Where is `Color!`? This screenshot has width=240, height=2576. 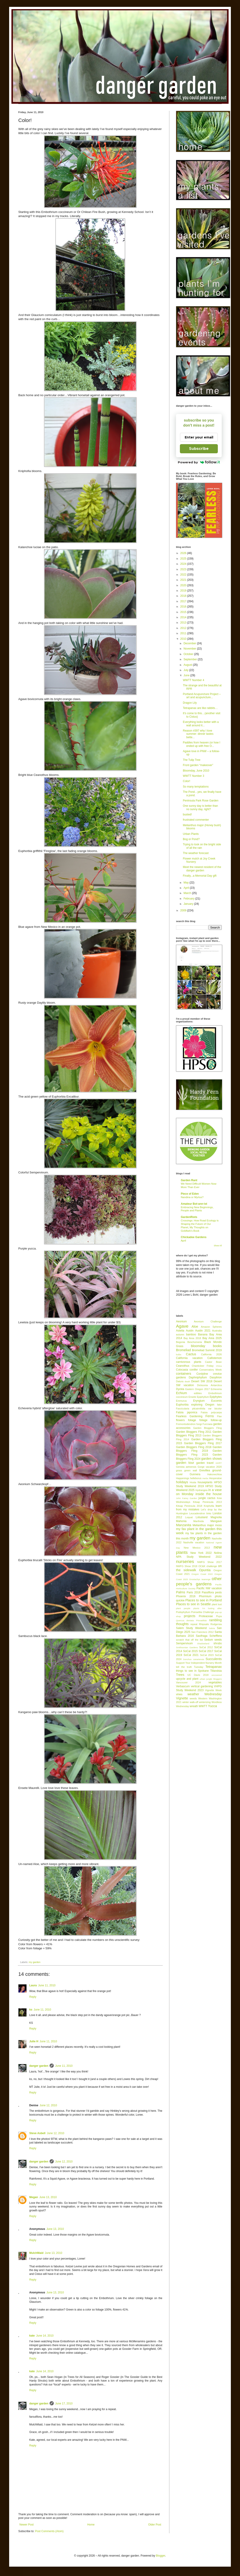 Color! is located at coordinates (186, 781).